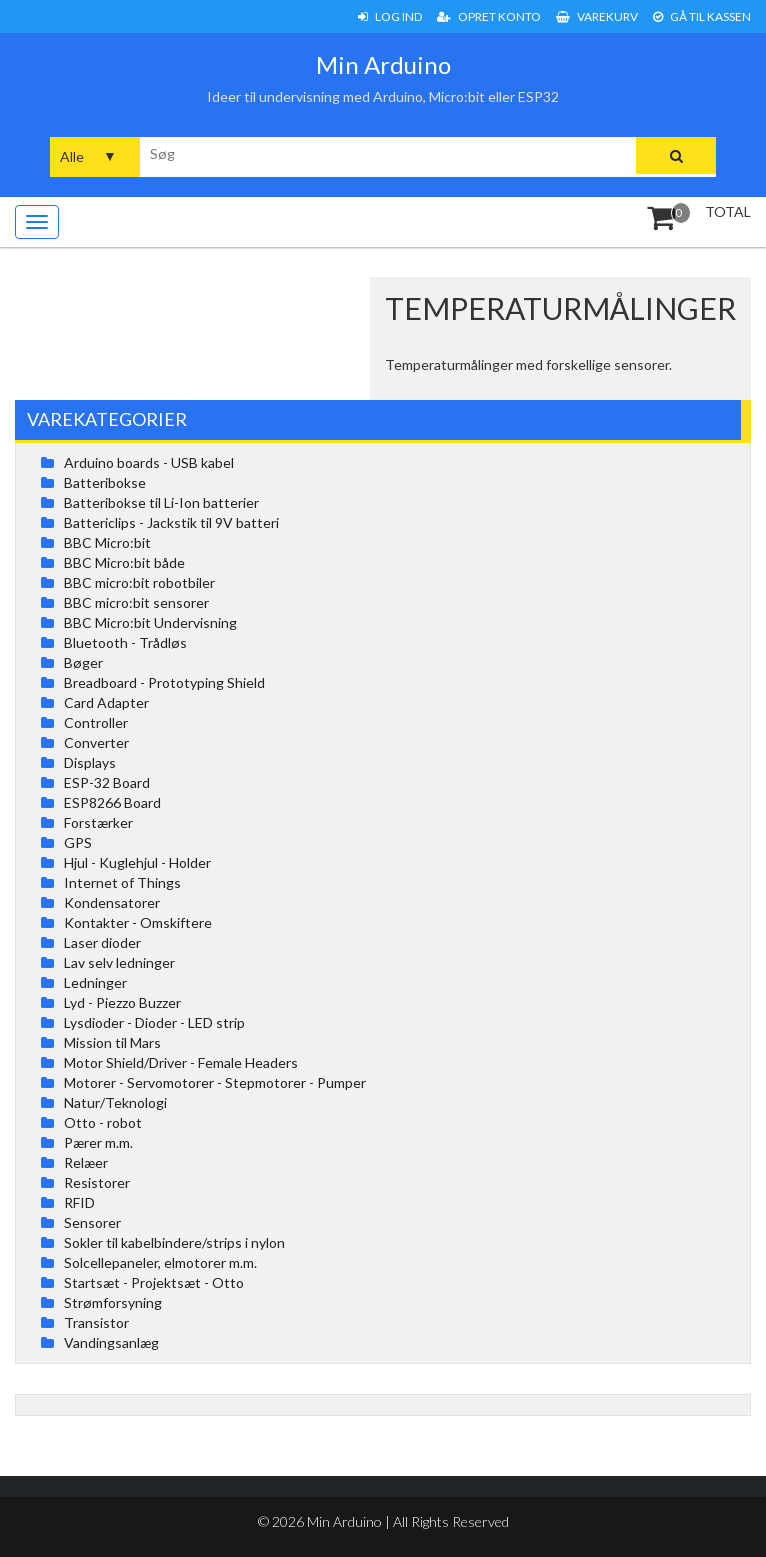 This screenshot has height=1557, width=766. Describe the element at coordinates (112, 902) in the screenshot. I see `Kondensatorer` at that location.